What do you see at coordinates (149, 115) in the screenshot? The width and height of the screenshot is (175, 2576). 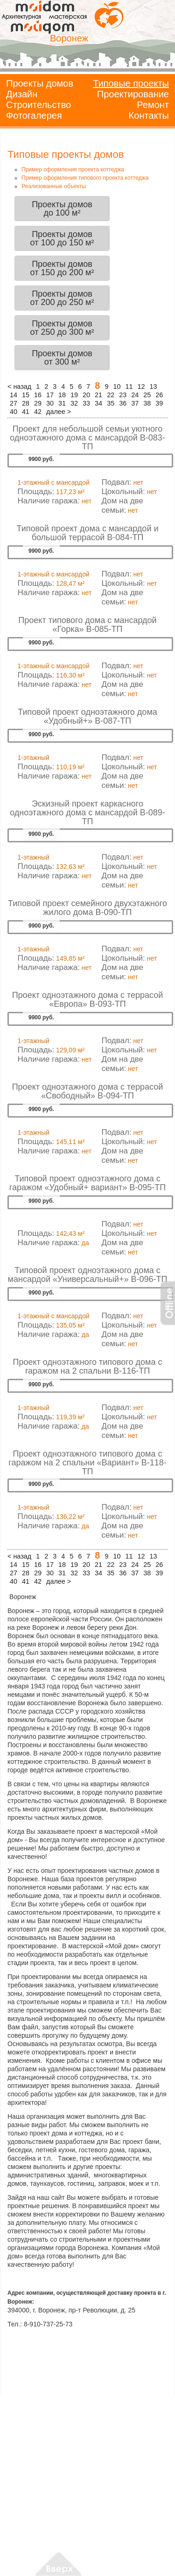 I see `Контакты` at bounding box center [149, 115].